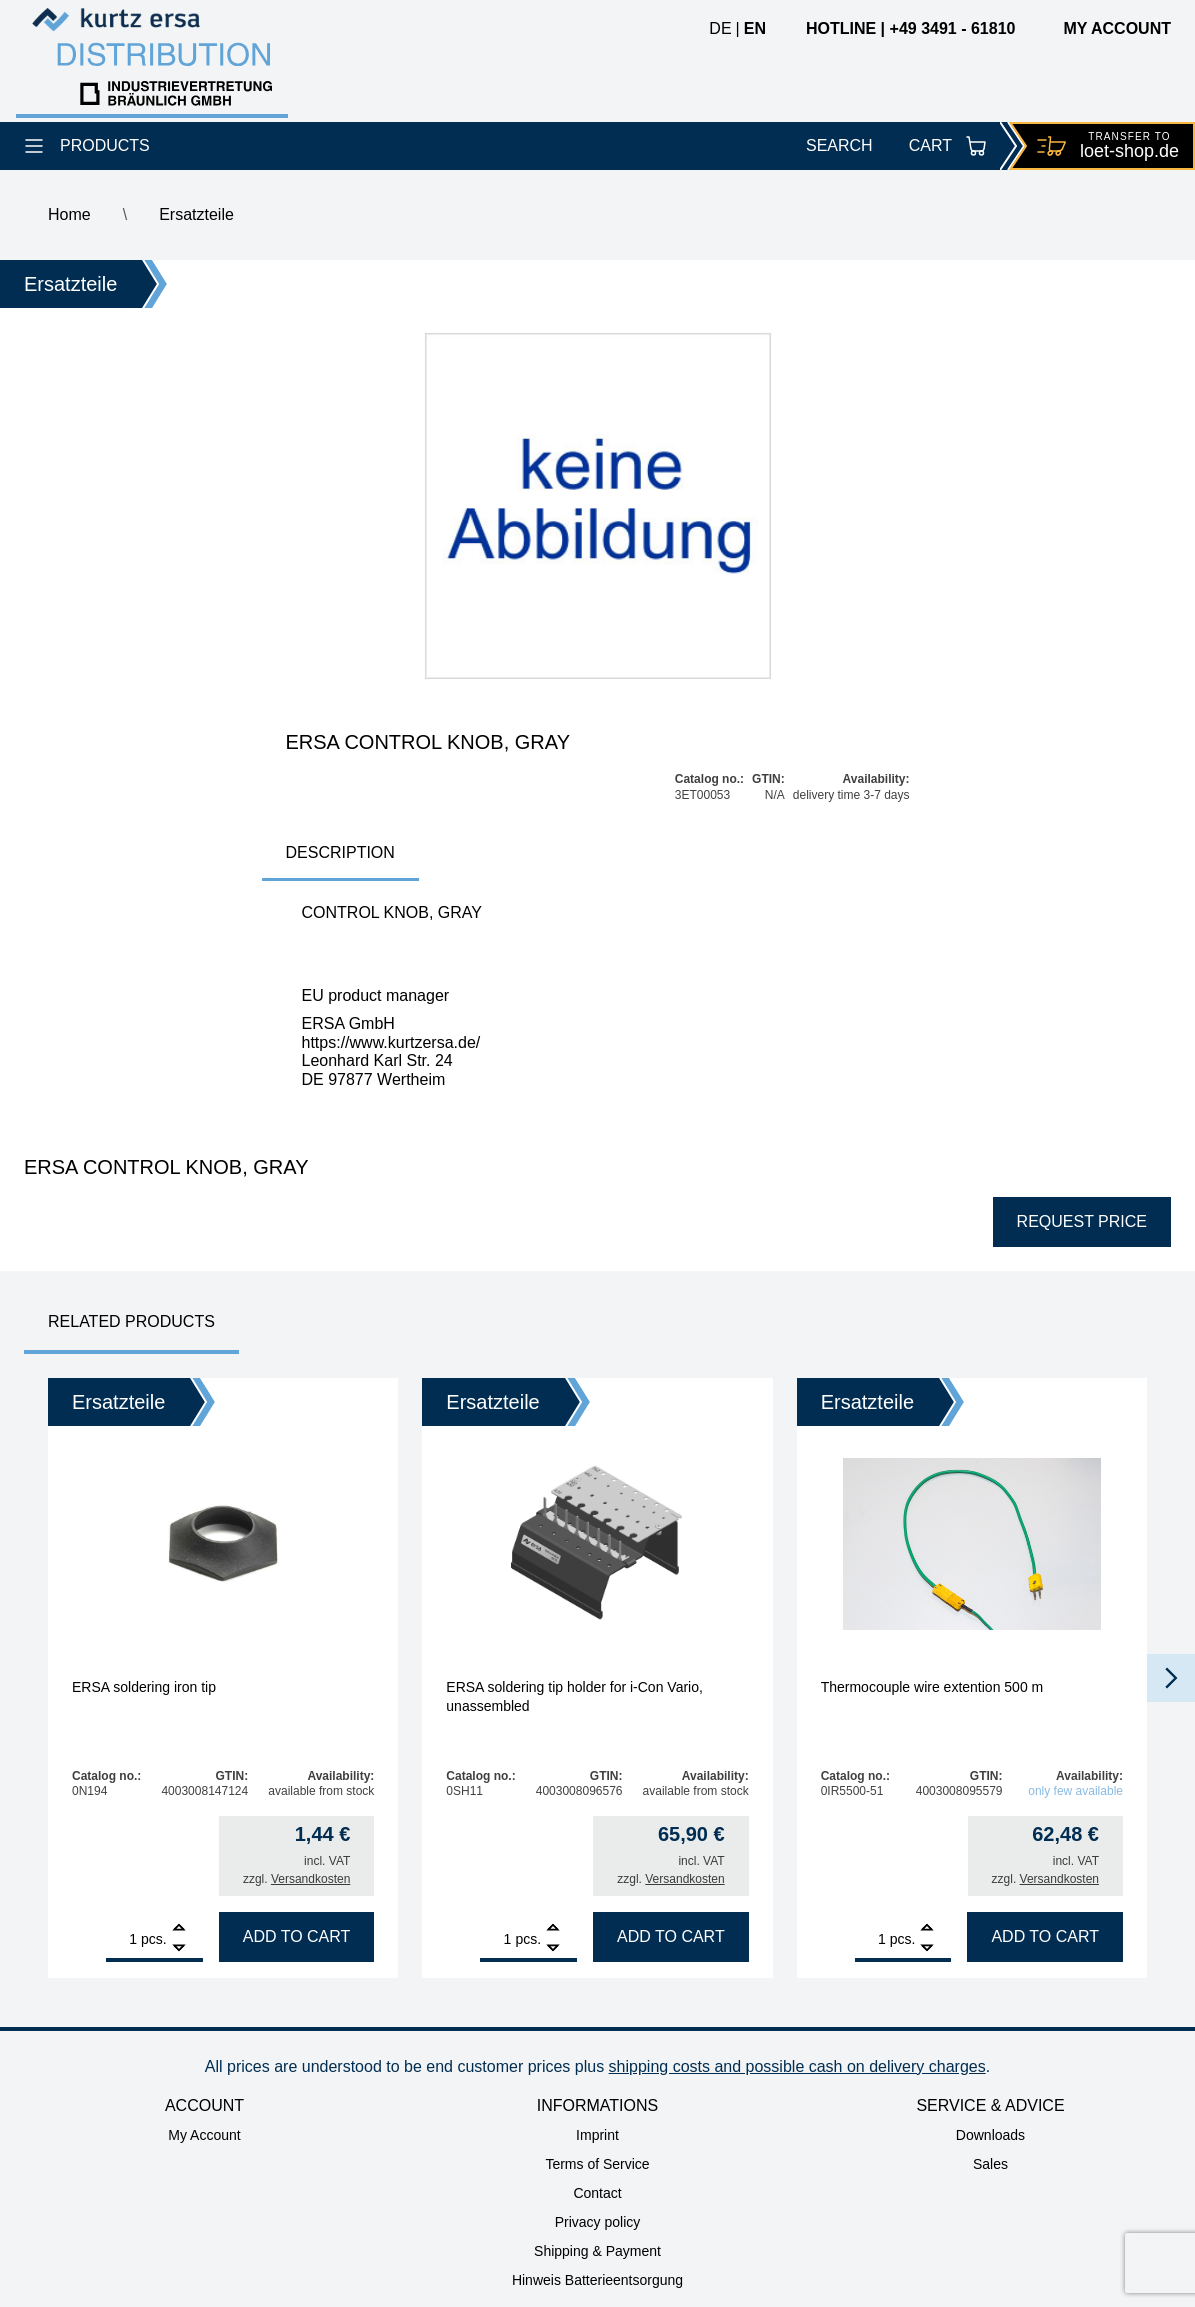 This screenshot has width=1195, height=2307. What do you see at coordinates (755, 28) in the screenshot?
I see `en` at bounding box center [755, 28].